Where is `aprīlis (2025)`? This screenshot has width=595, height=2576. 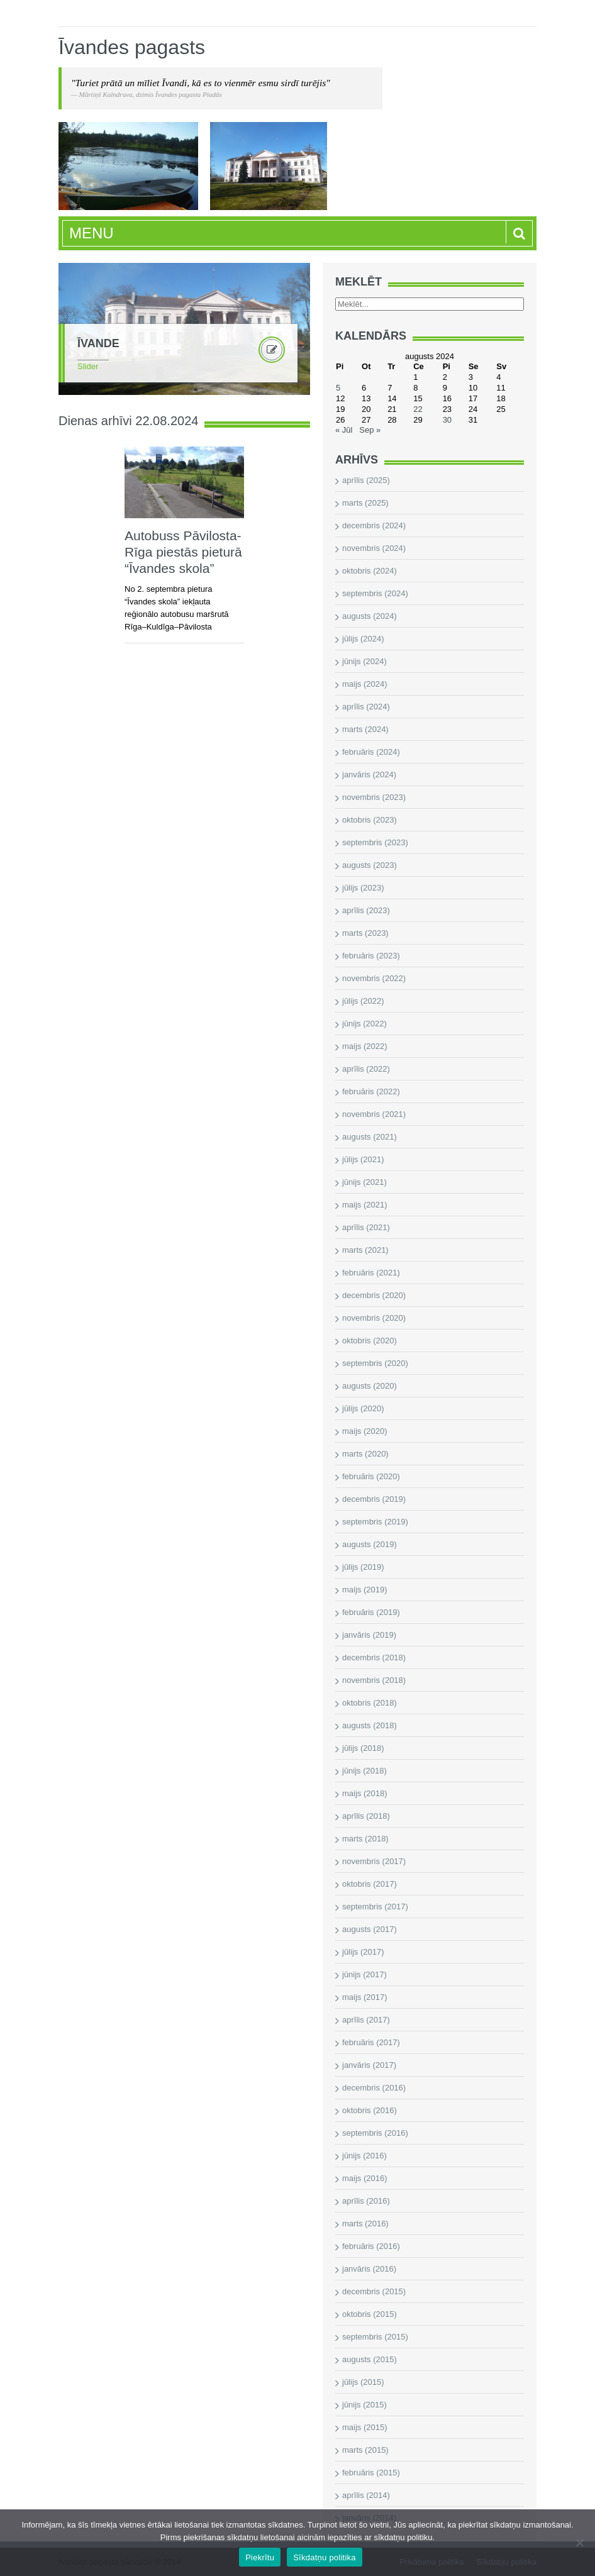
aprīlis (2025) is located at coordinates (366, 480).